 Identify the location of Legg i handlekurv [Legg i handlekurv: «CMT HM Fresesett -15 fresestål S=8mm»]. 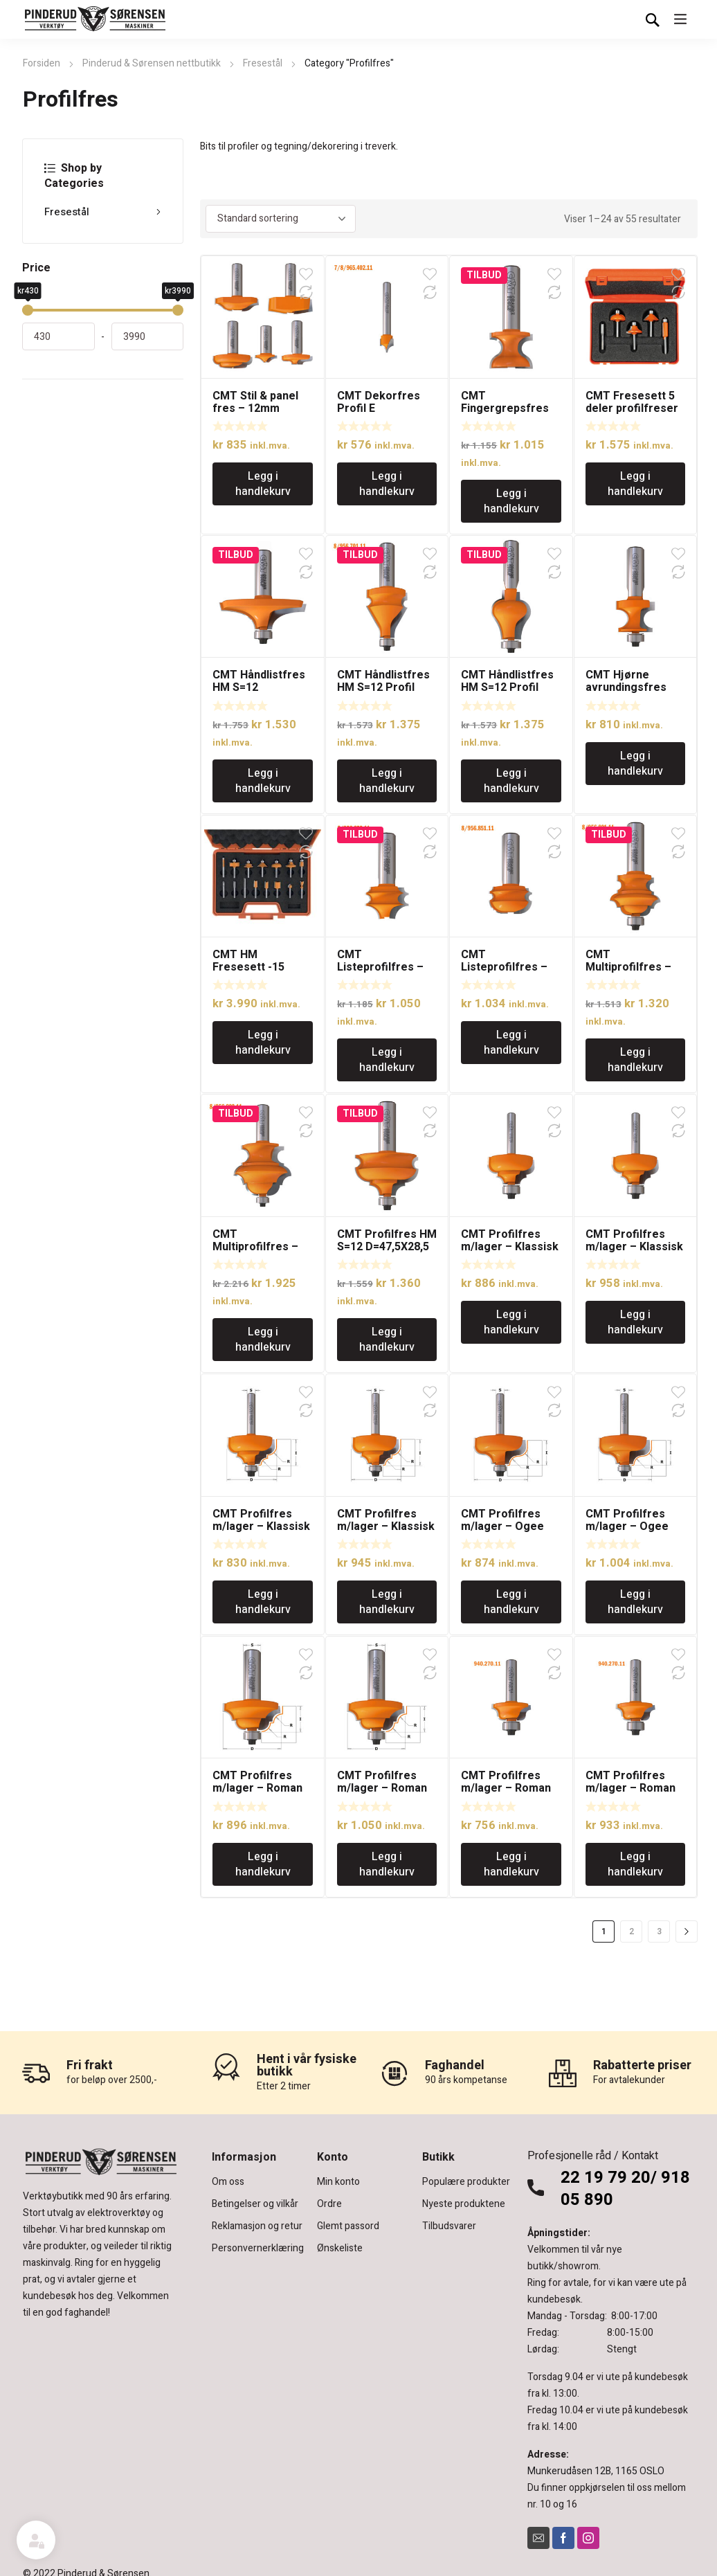
(263, 1043).